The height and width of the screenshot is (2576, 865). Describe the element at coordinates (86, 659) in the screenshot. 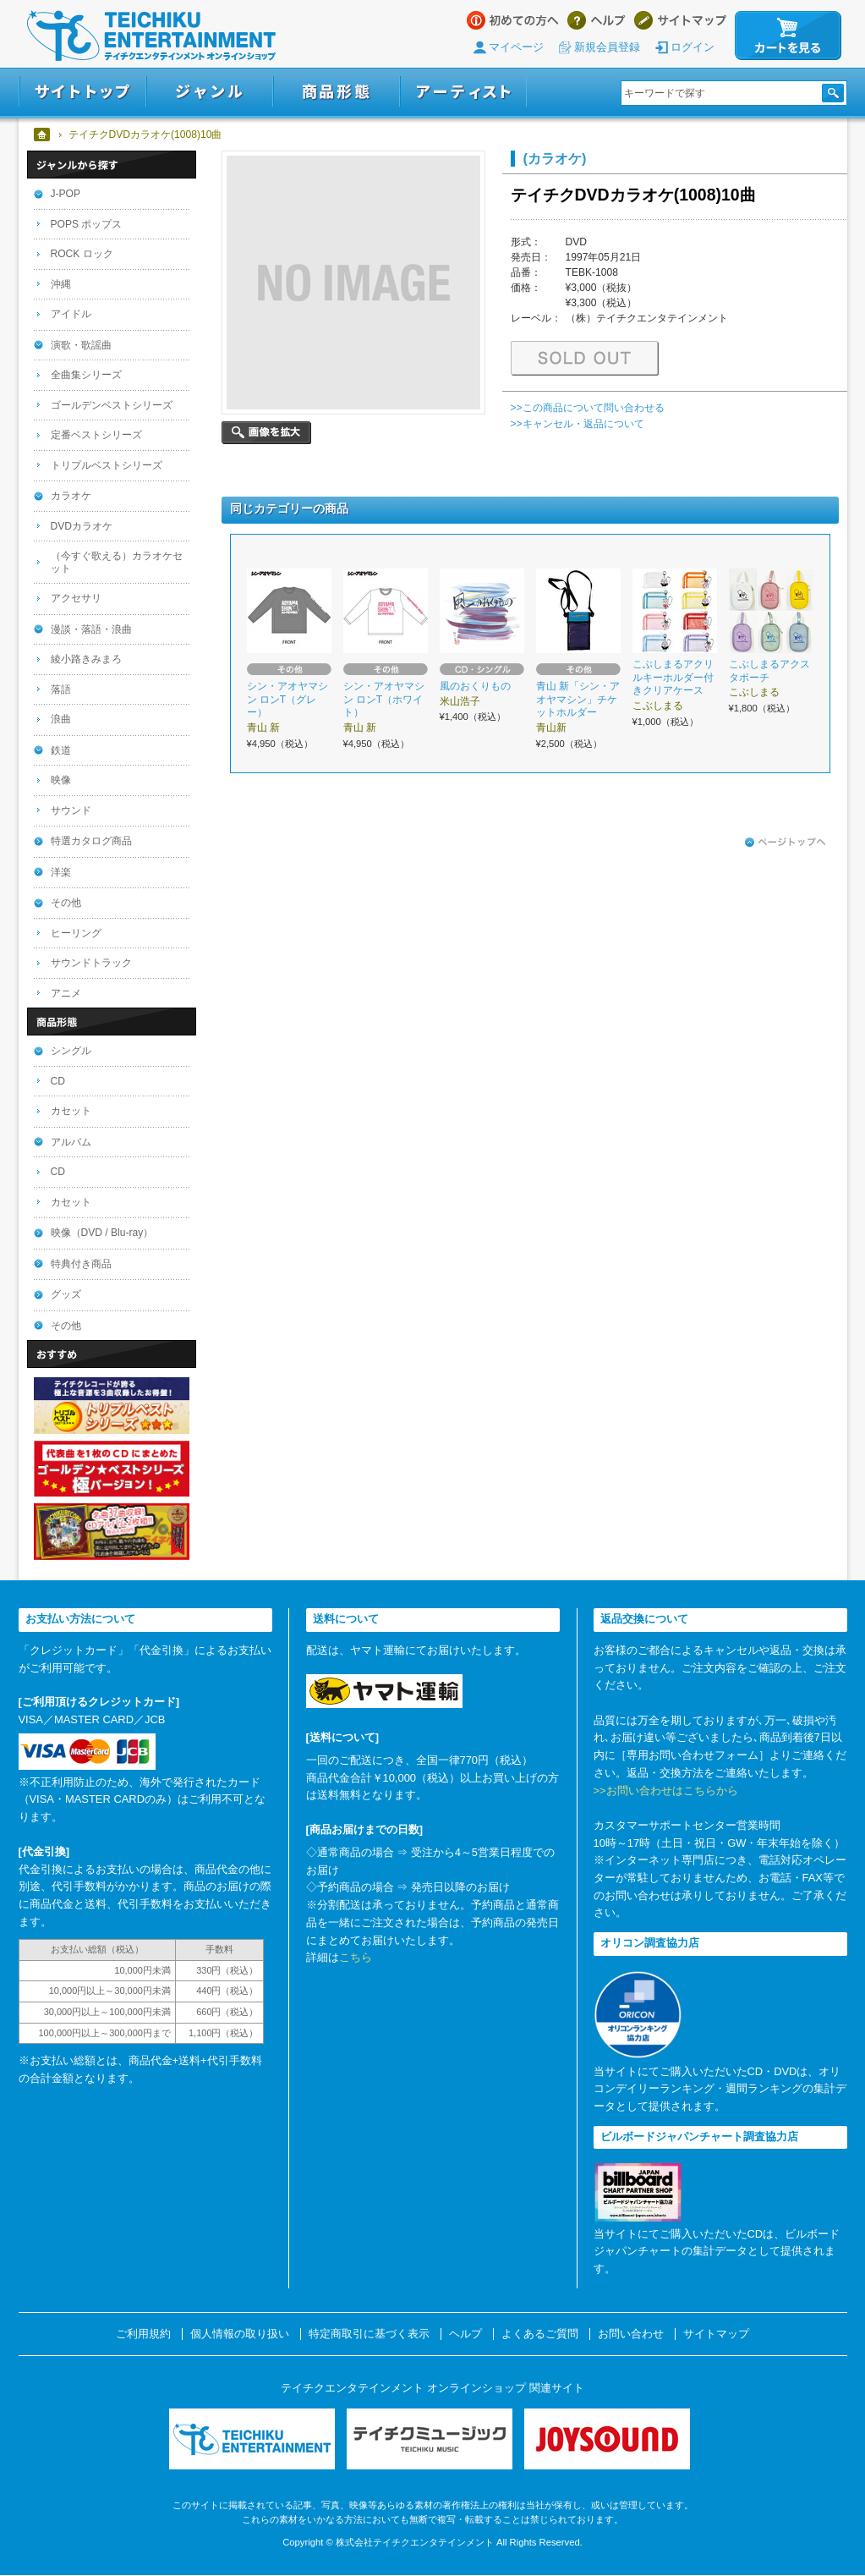

I see `綾小路きみまろ` at that location.